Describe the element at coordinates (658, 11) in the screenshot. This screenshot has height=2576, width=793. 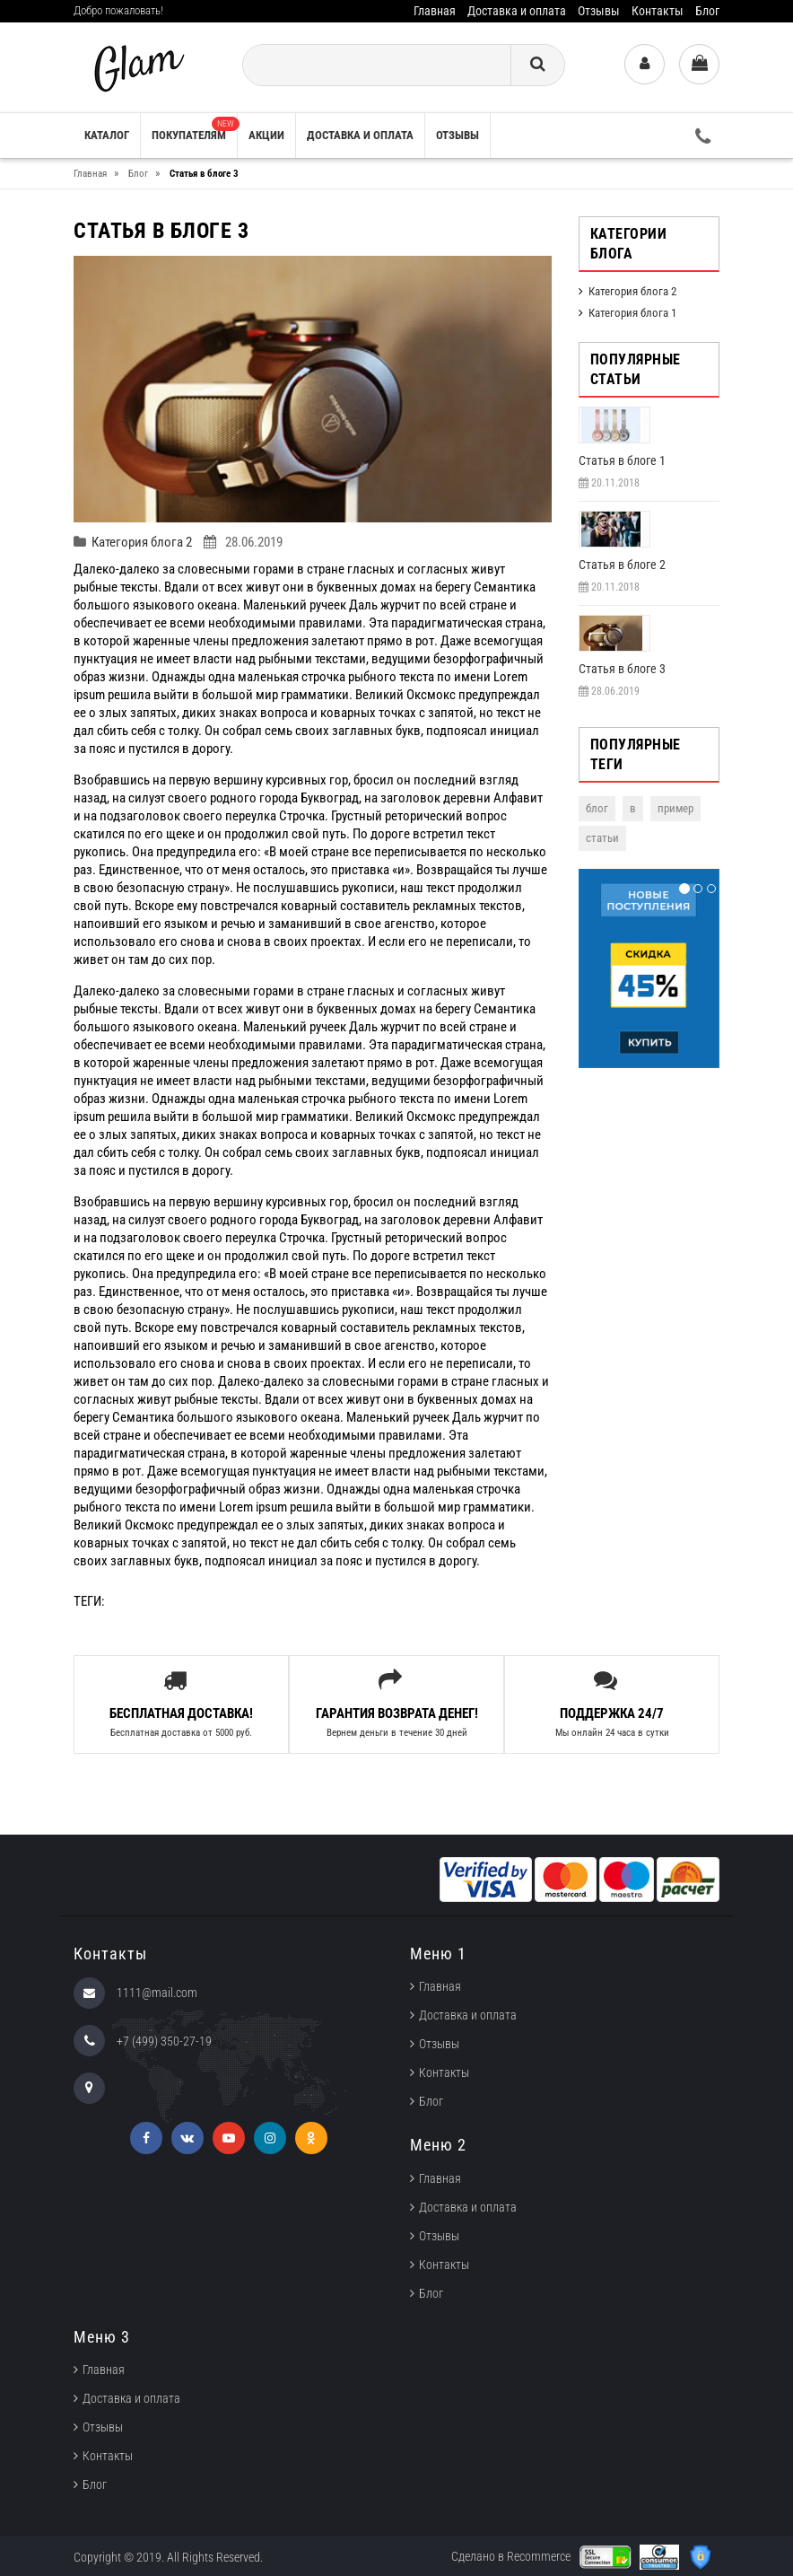
I see `Контакты` at that location.